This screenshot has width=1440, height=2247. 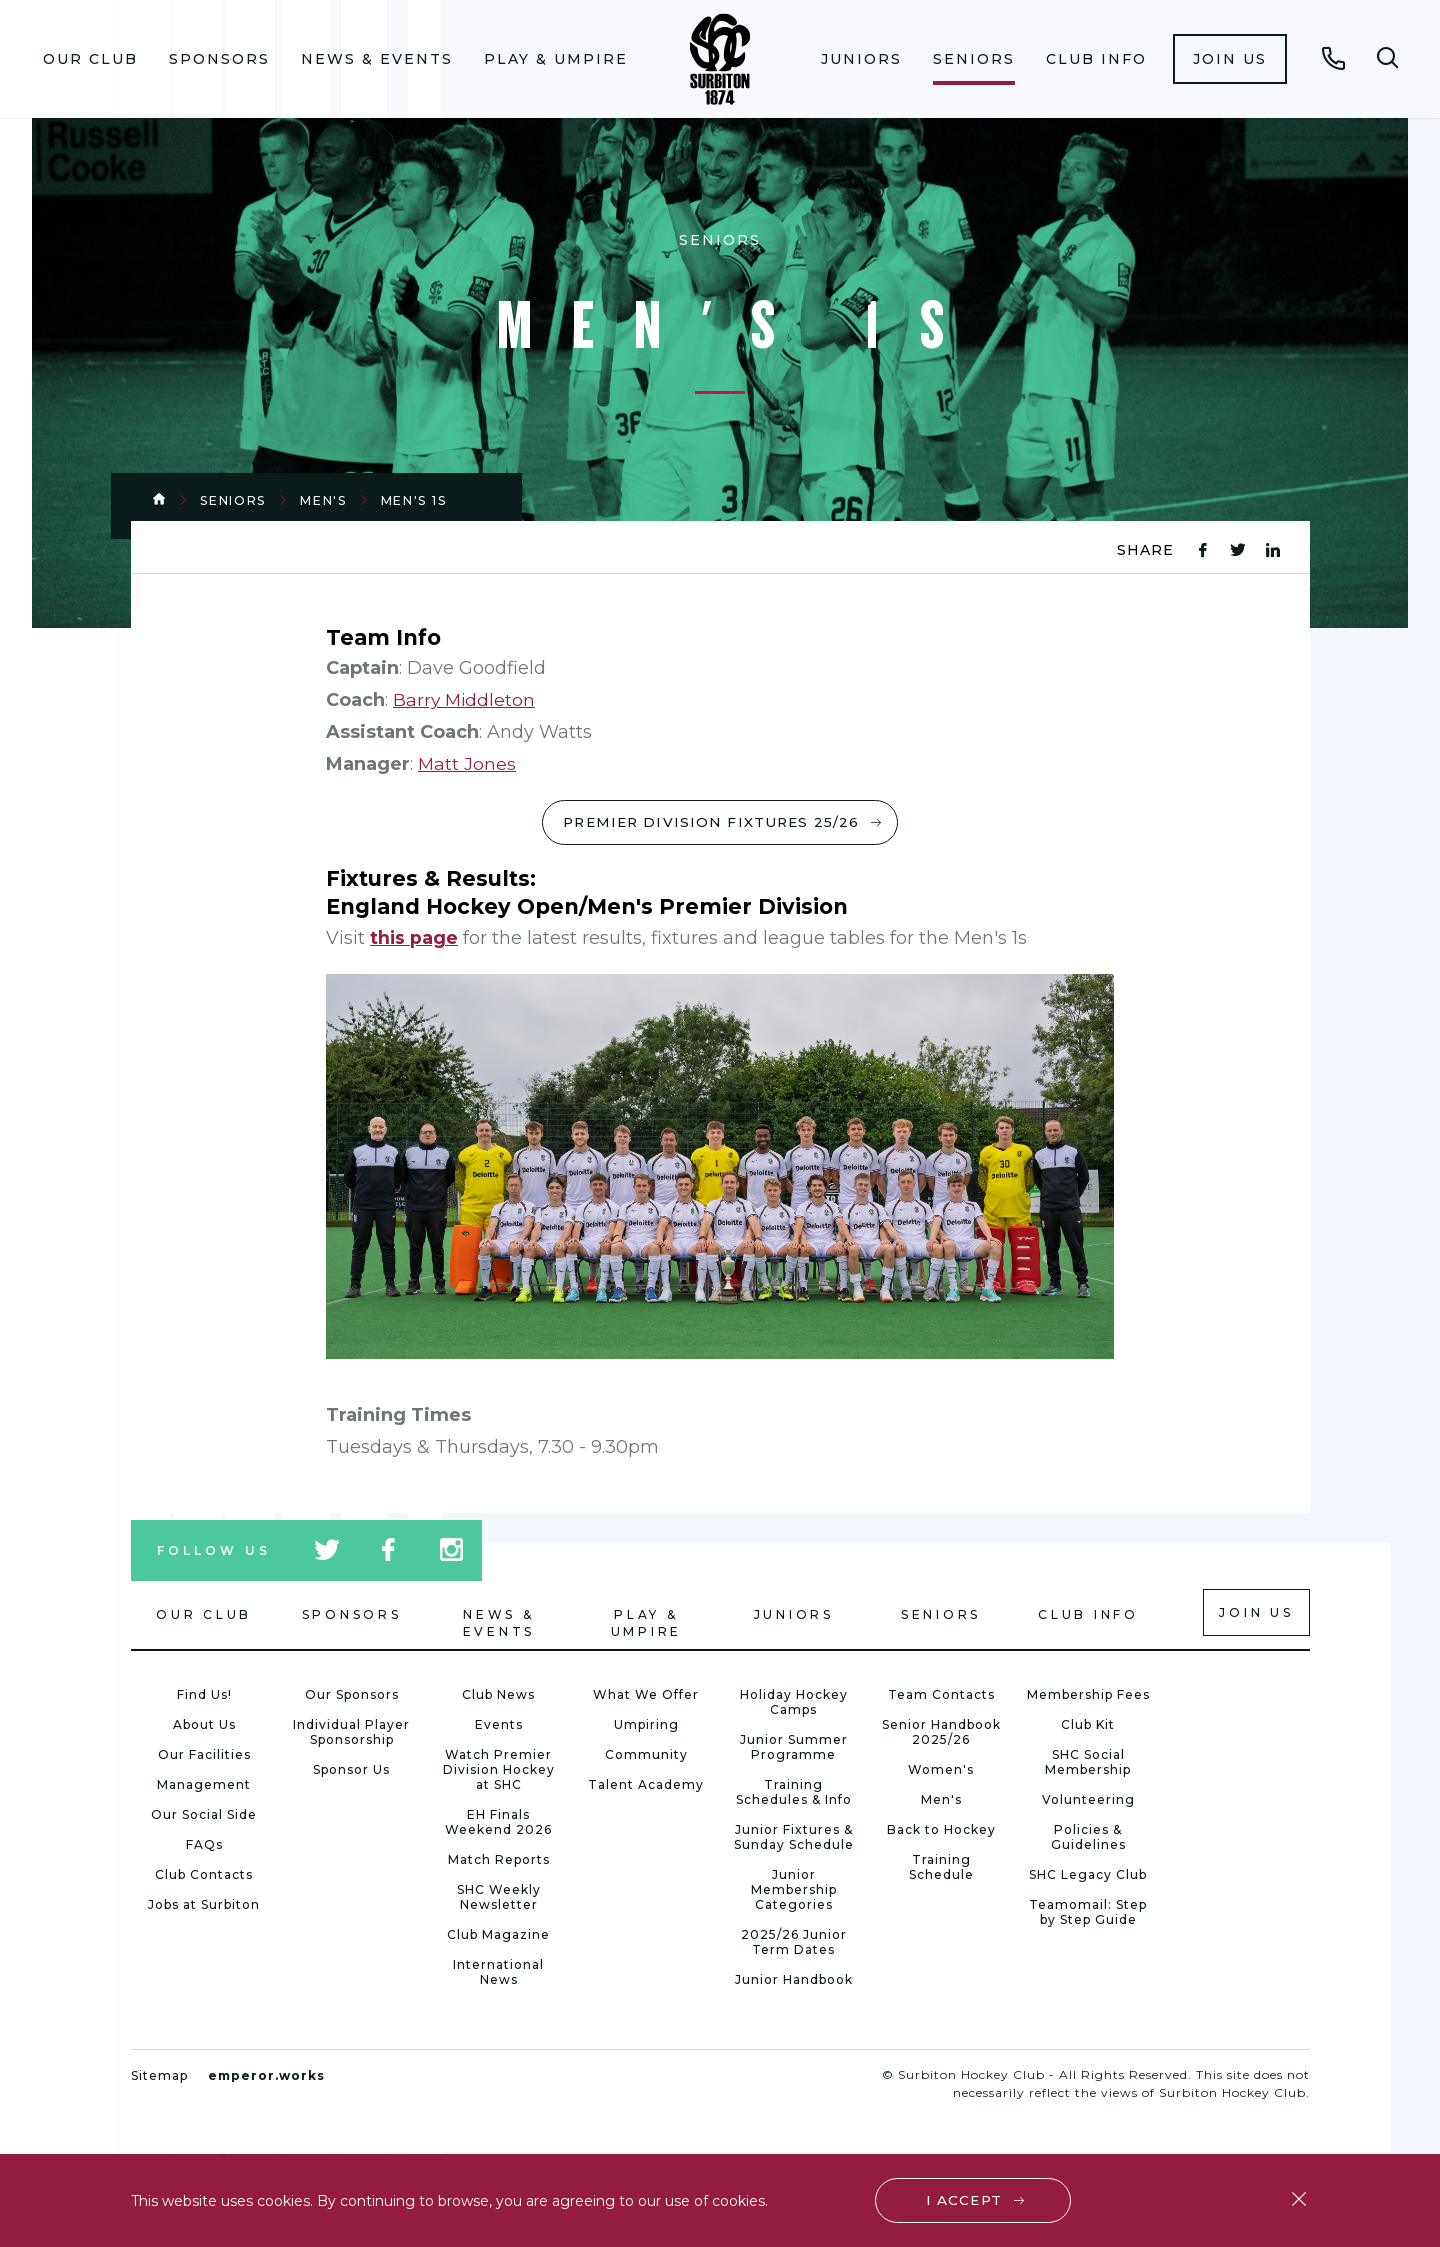 What do you see at coordinates (794, 1749) in the screenshot?
I see `Junior Summer Programme` at bounding box center [794, 1749].